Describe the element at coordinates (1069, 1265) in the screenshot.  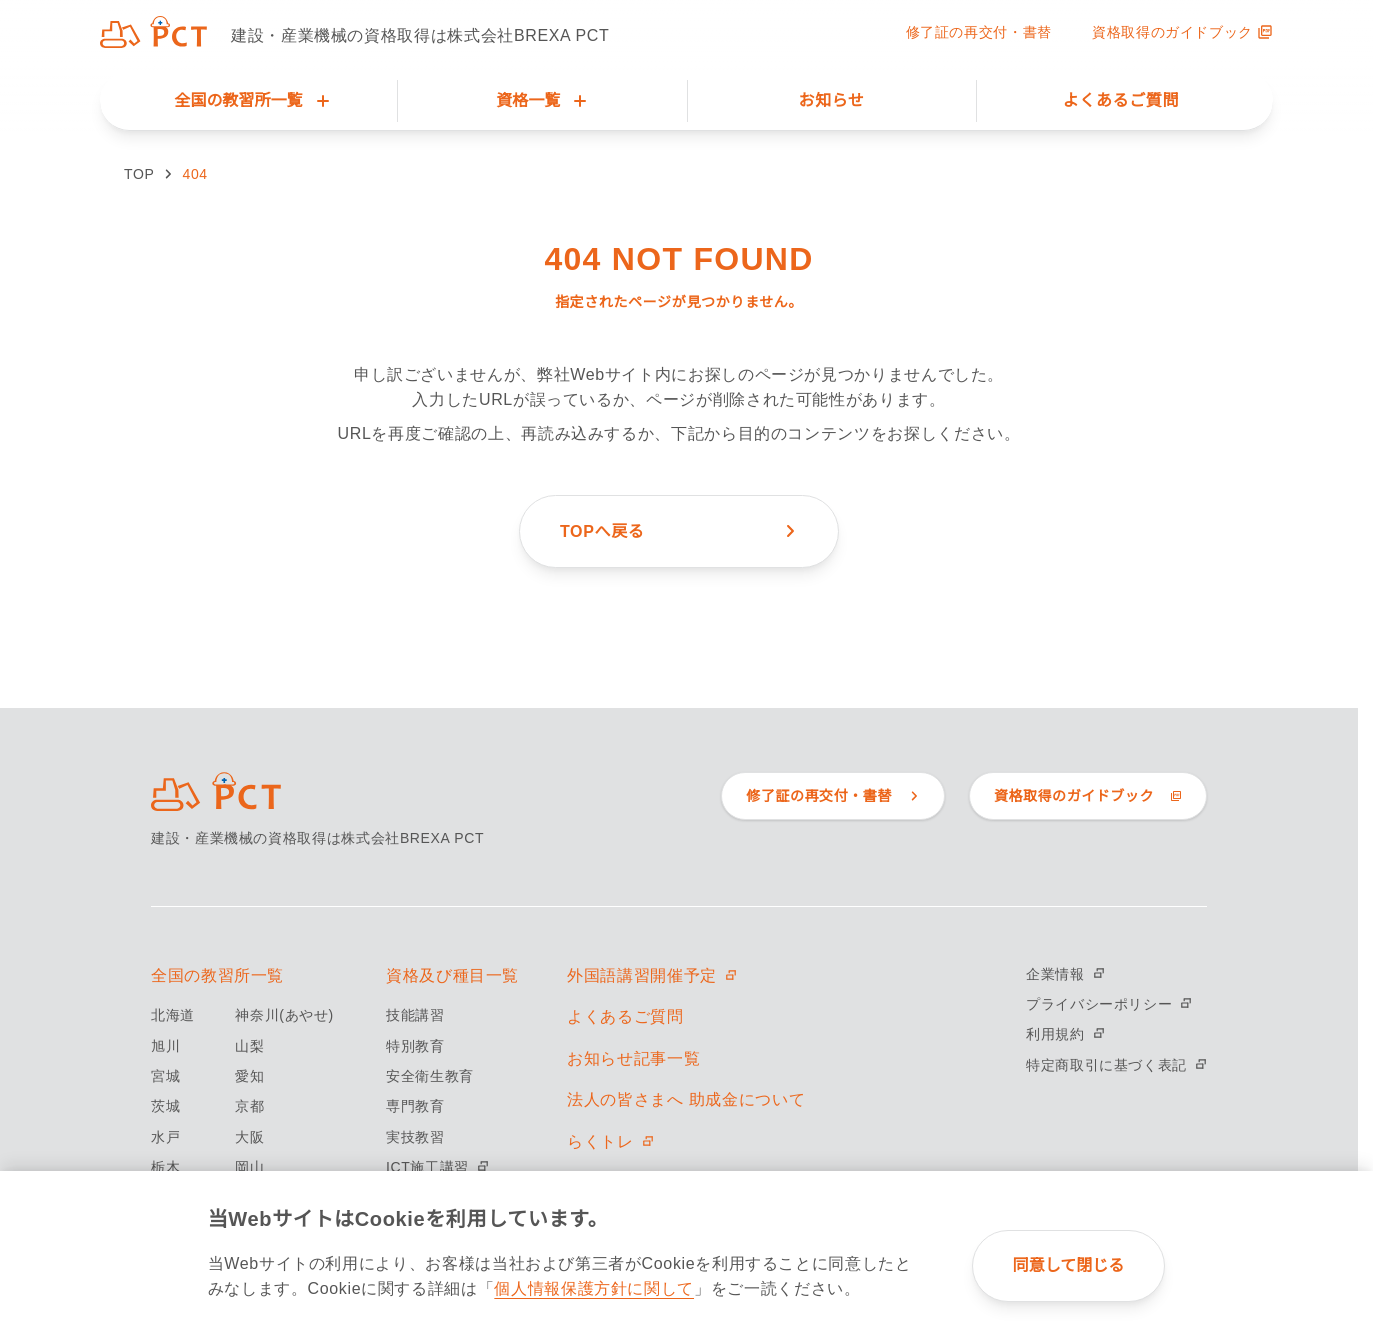
I see `同意して閉じる` at that location.